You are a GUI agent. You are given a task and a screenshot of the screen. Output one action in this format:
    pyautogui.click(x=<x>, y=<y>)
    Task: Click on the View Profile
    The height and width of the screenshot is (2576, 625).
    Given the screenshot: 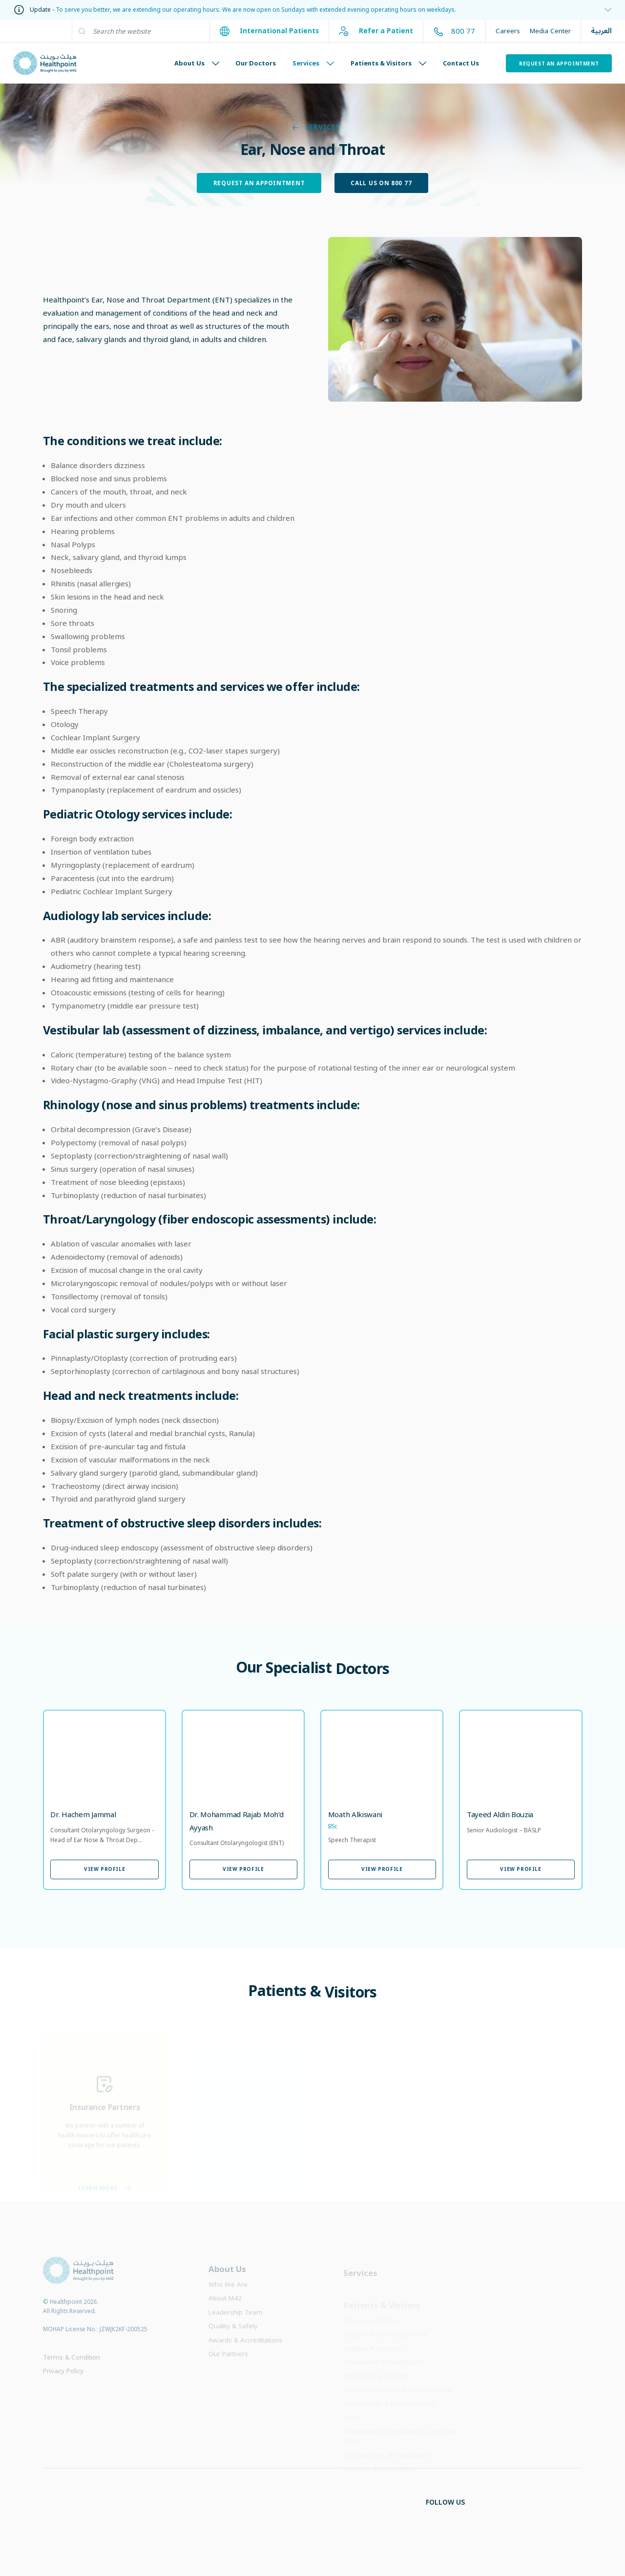 What is the action you would take?
    pyautogui.click(x=104, y=1869)
    